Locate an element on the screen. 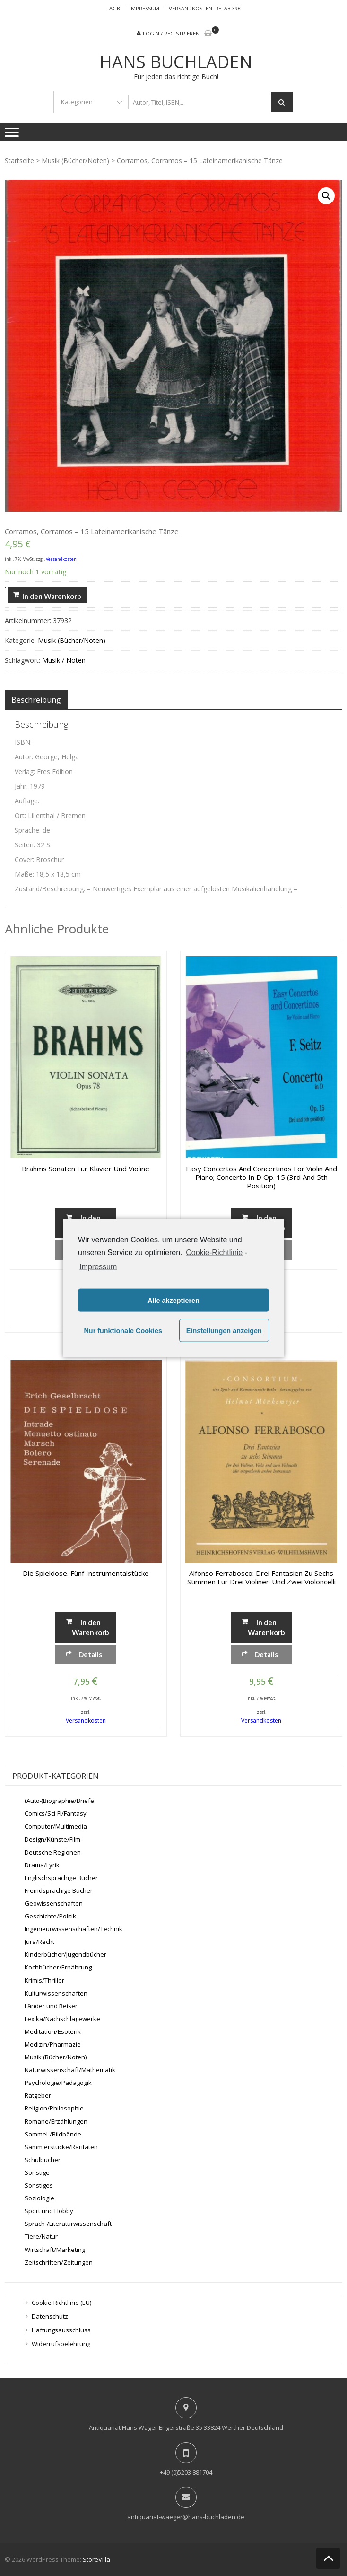 The width and height of the screenshot is (347, 2576). Sonstiges is located at coordinates (39, 2185).